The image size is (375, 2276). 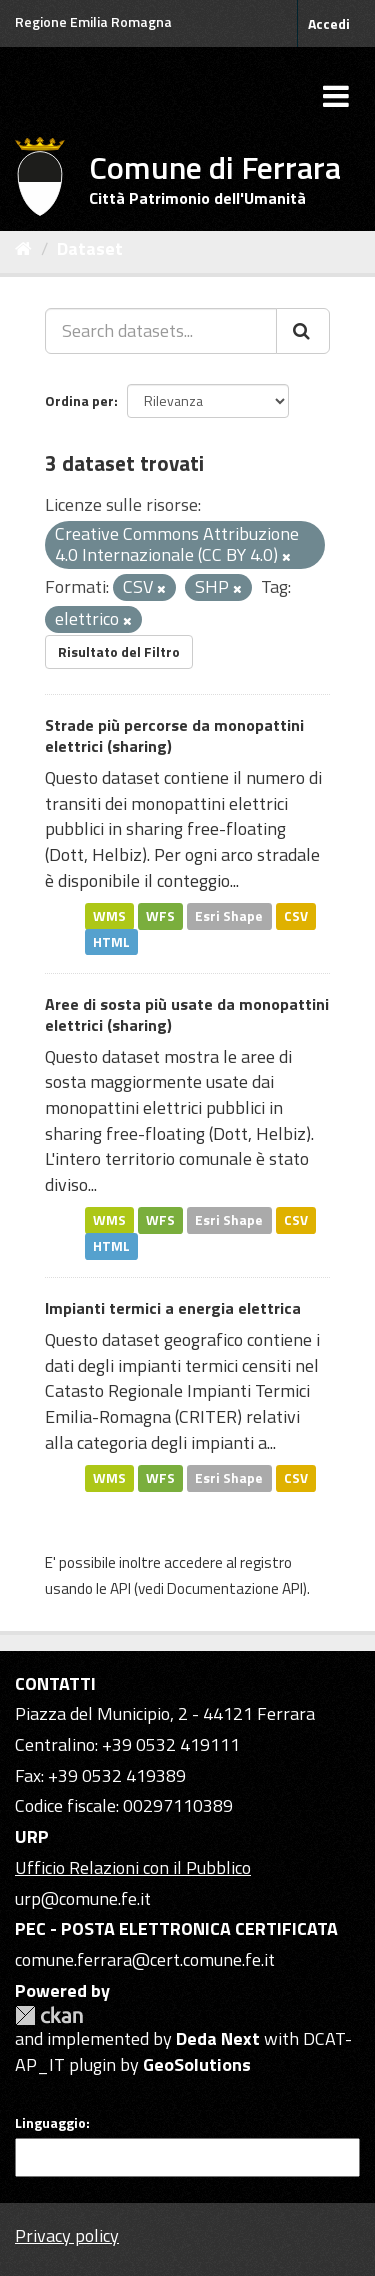 I want to click on HTML, so click(x=111, y=941).